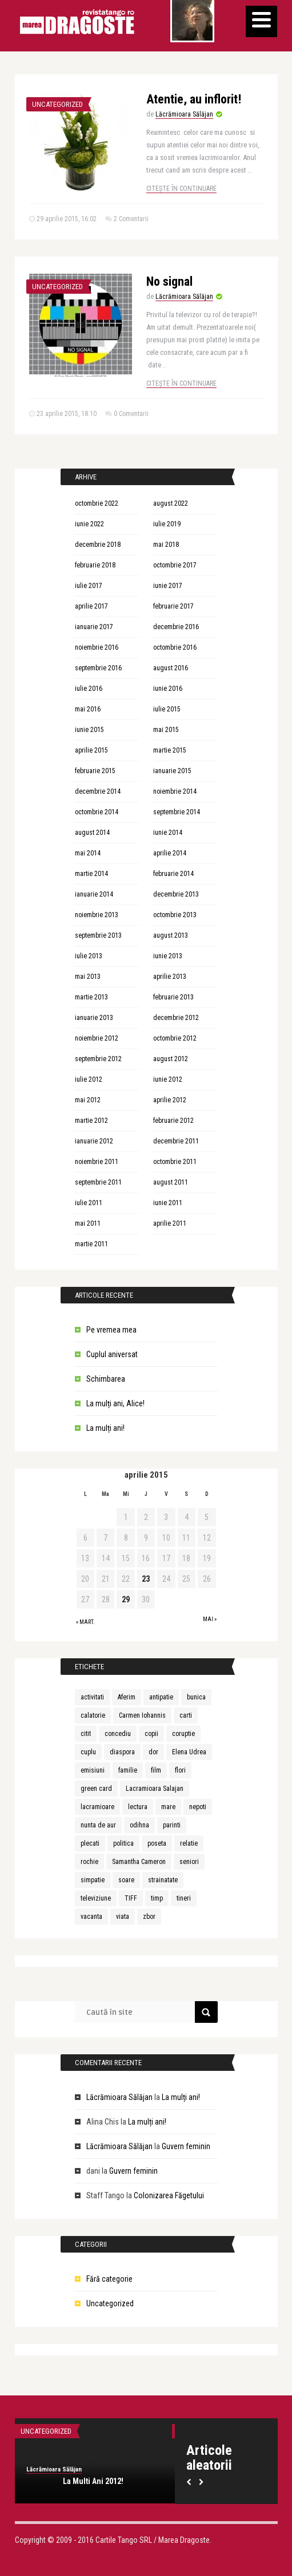 This screenshot has height=2576, width=292. What do you see at coordinates (126, 1599) in the screenshot?
I see `29 [Articole publicate în 29 April 2015]` at bounding box center [126, 1599].